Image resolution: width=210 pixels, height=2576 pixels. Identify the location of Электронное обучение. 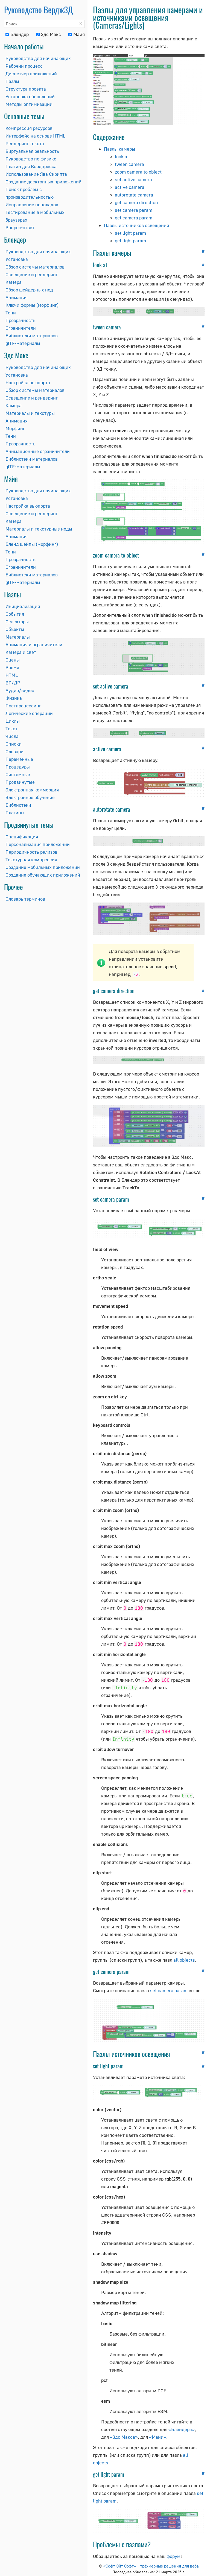
(30, 797).